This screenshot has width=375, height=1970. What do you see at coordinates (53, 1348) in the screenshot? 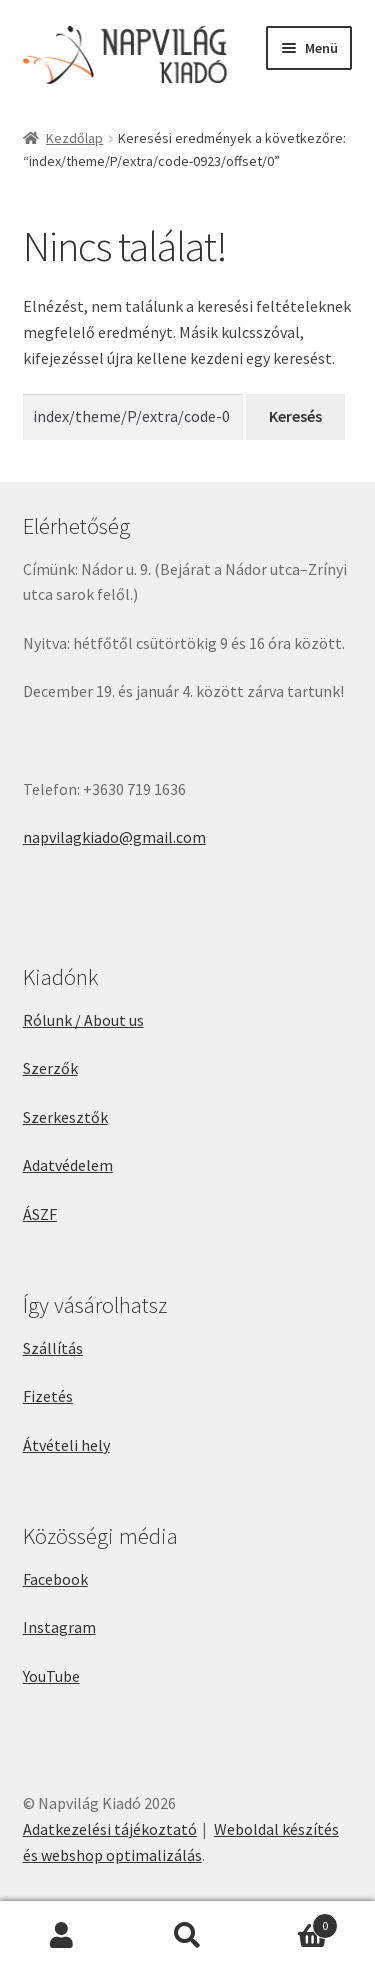
I see `Szállítás` at bounding box center [53, 1348].